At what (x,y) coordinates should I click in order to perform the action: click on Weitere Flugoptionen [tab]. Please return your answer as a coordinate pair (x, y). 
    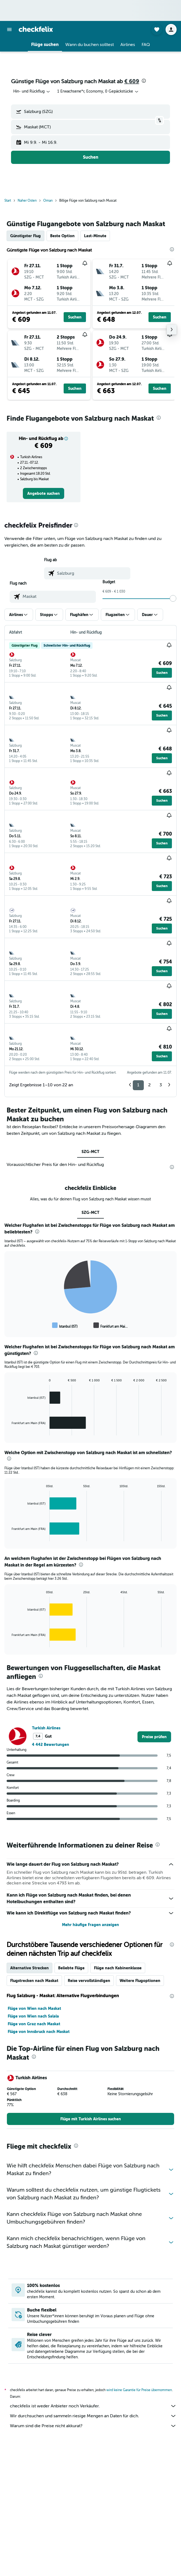
    Looking at the image, I should click on (140, 1980).